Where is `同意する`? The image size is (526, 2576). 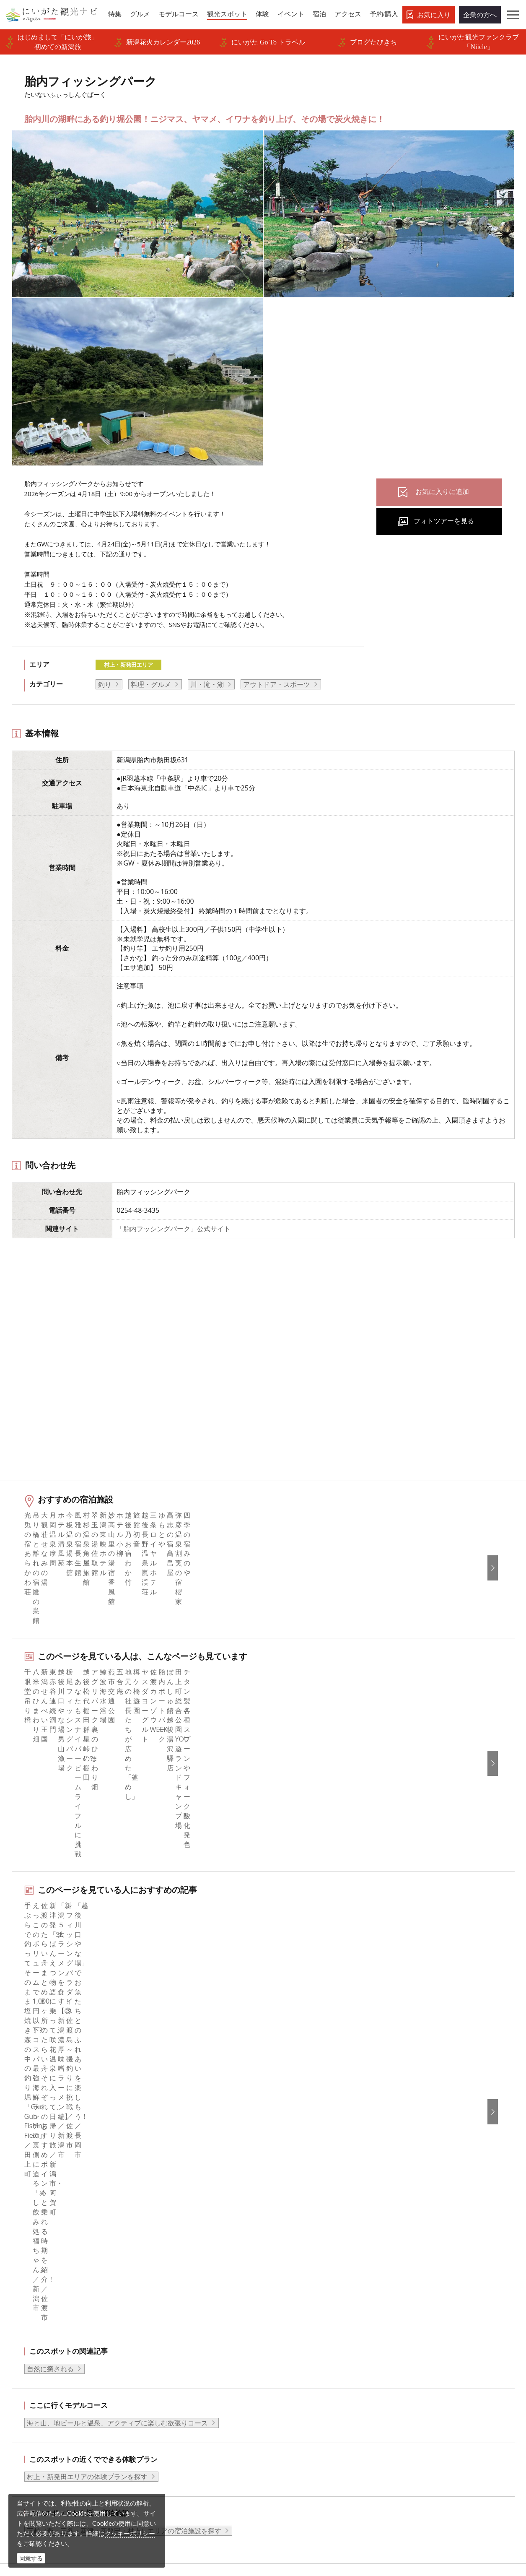
同意する is located at coordinates (31, 2558).